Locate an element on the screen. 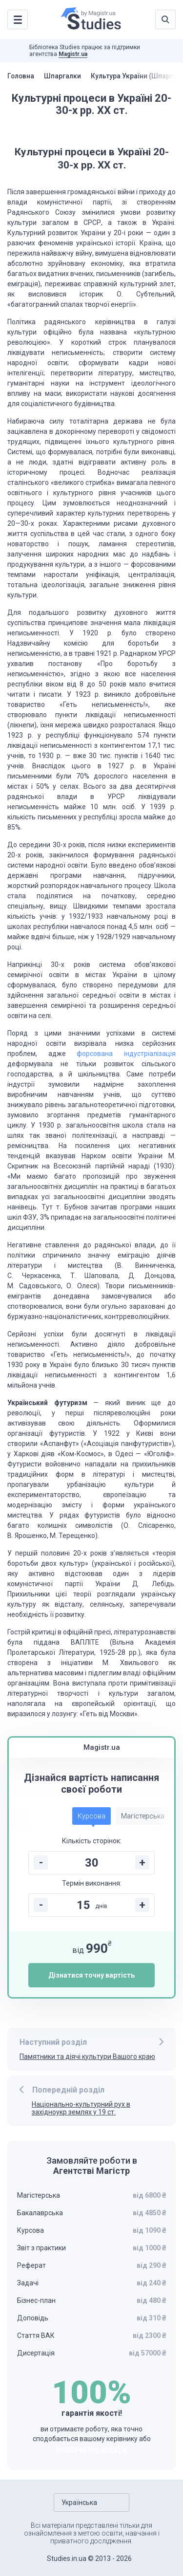 The image size is (183, 2576). форсована індустріалізація is located at coordinates (126, 1053).